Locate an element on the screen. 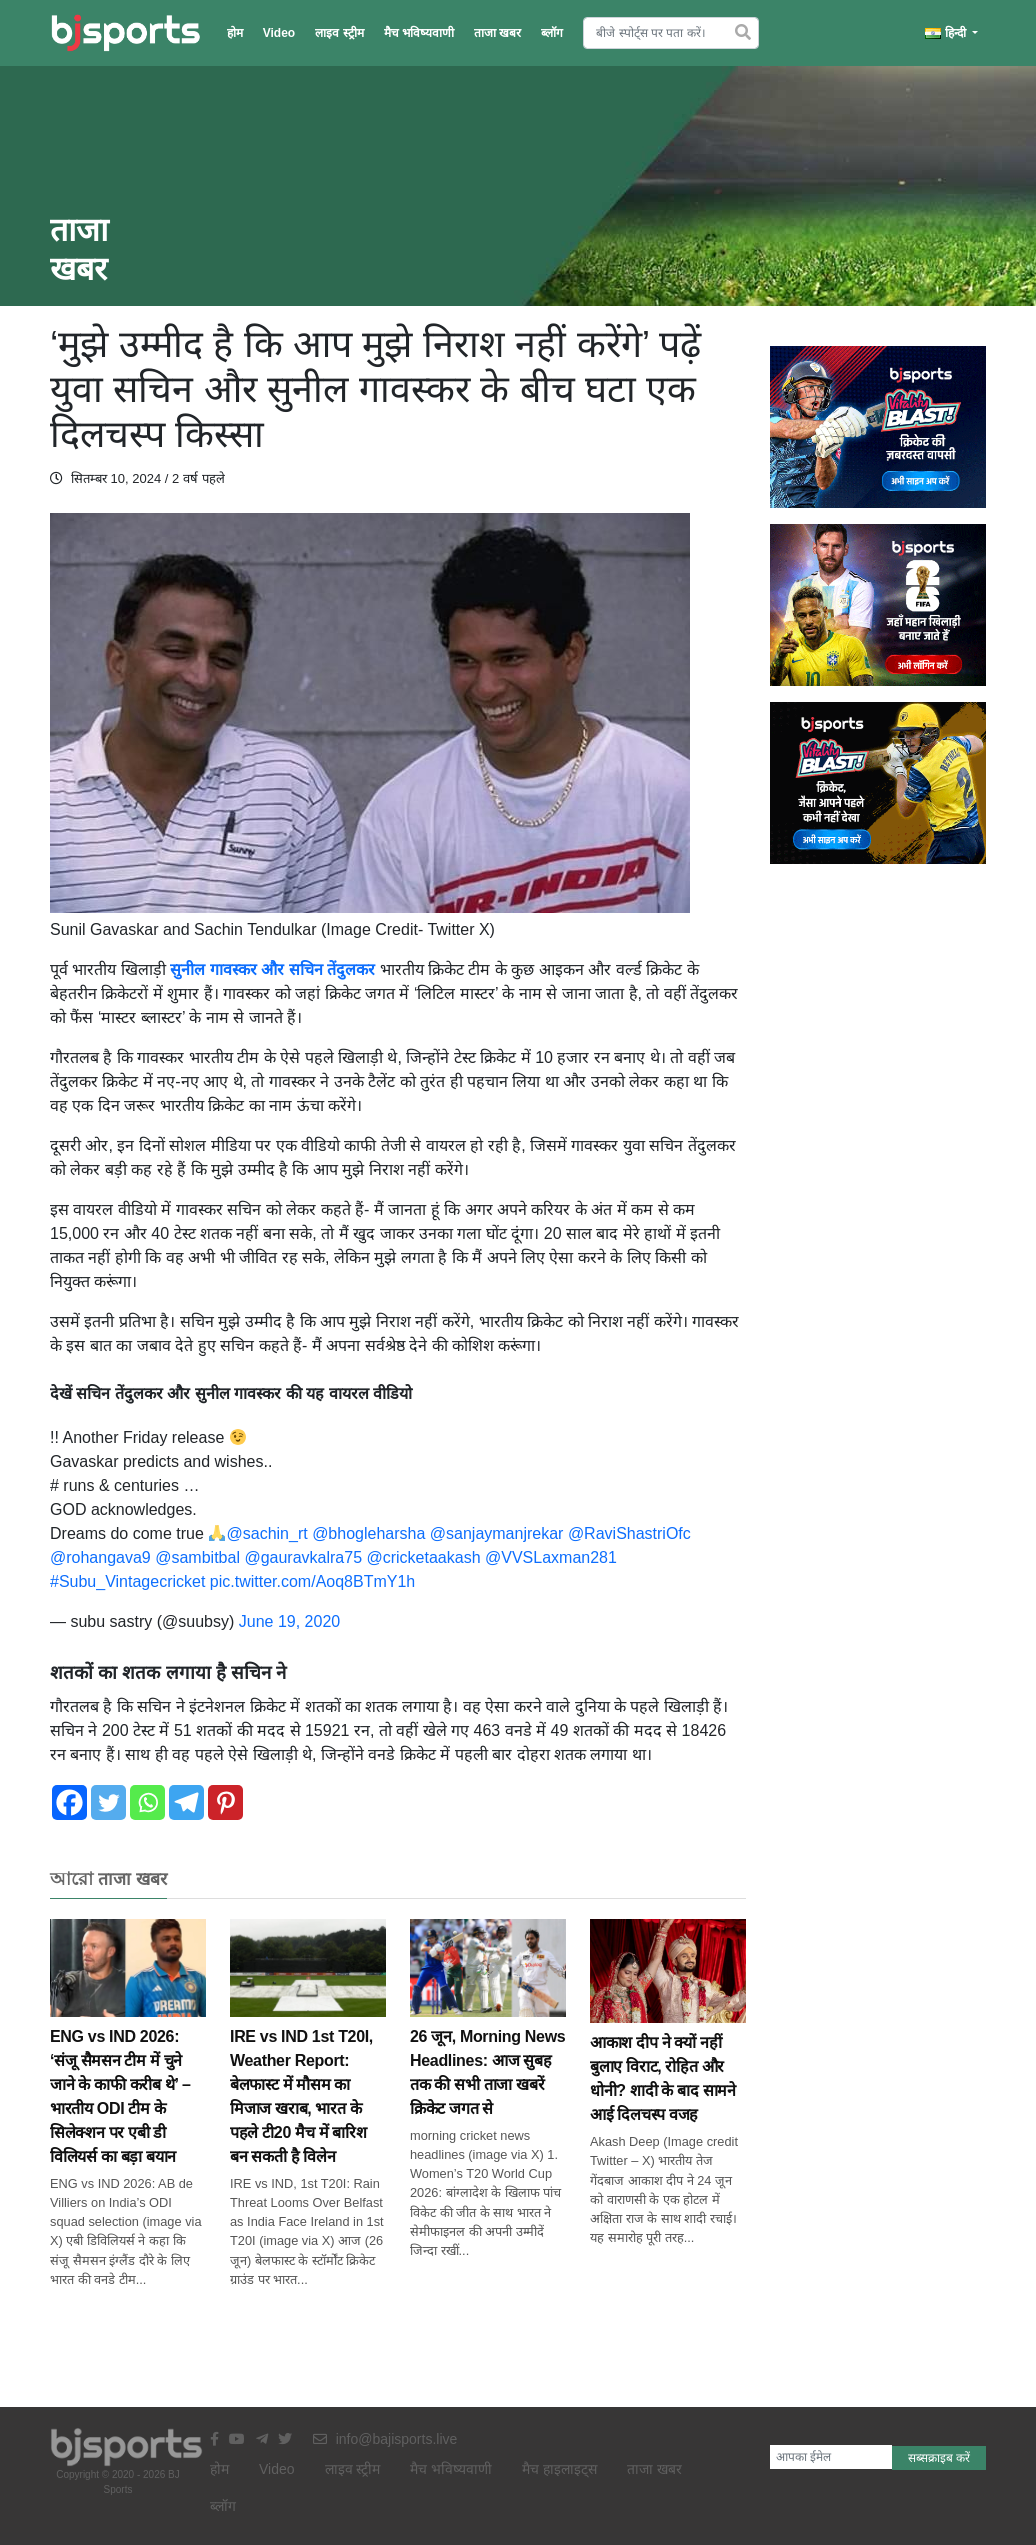 The image size is (1036, 2545). @cricketaakash is located at coordinates (423, 1557).